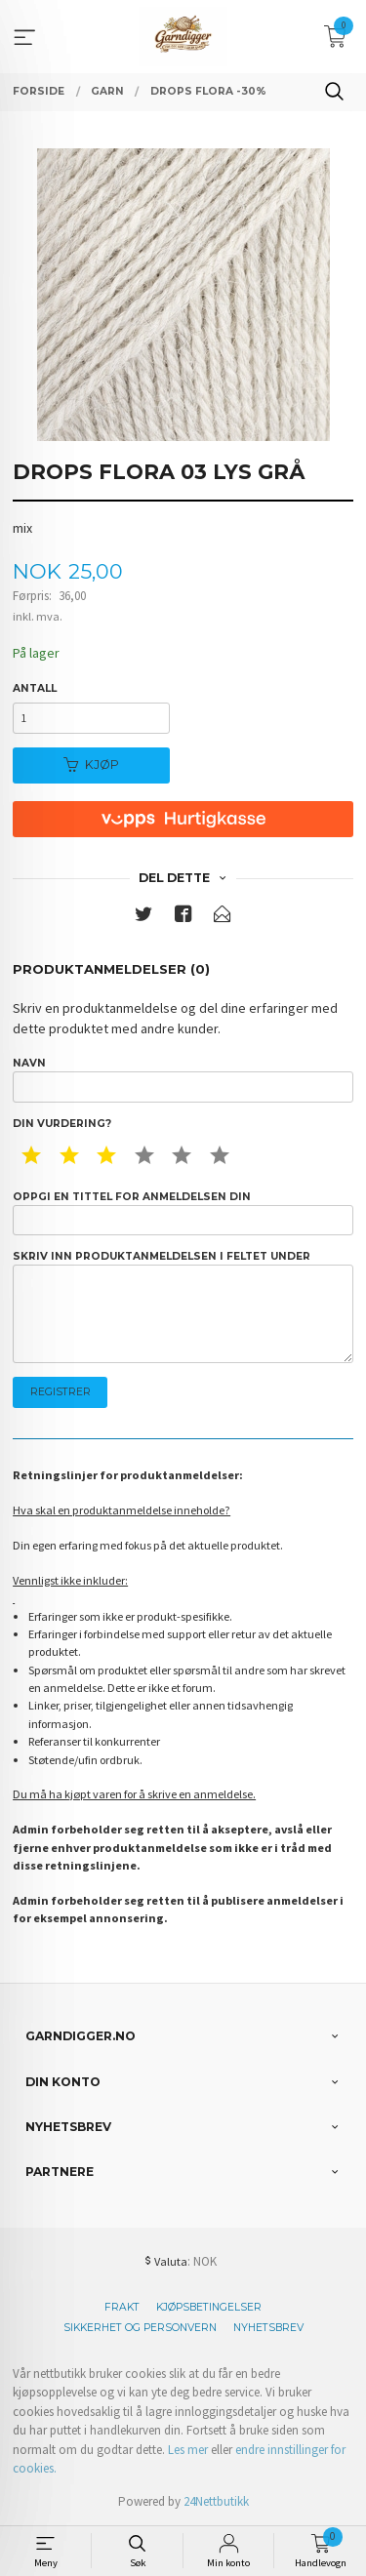 This screenshot has height=2576, width=366. What do you see at coordinates (35, 688) in the screenshot?
I see `Antall` at bounding box center [35, 688].